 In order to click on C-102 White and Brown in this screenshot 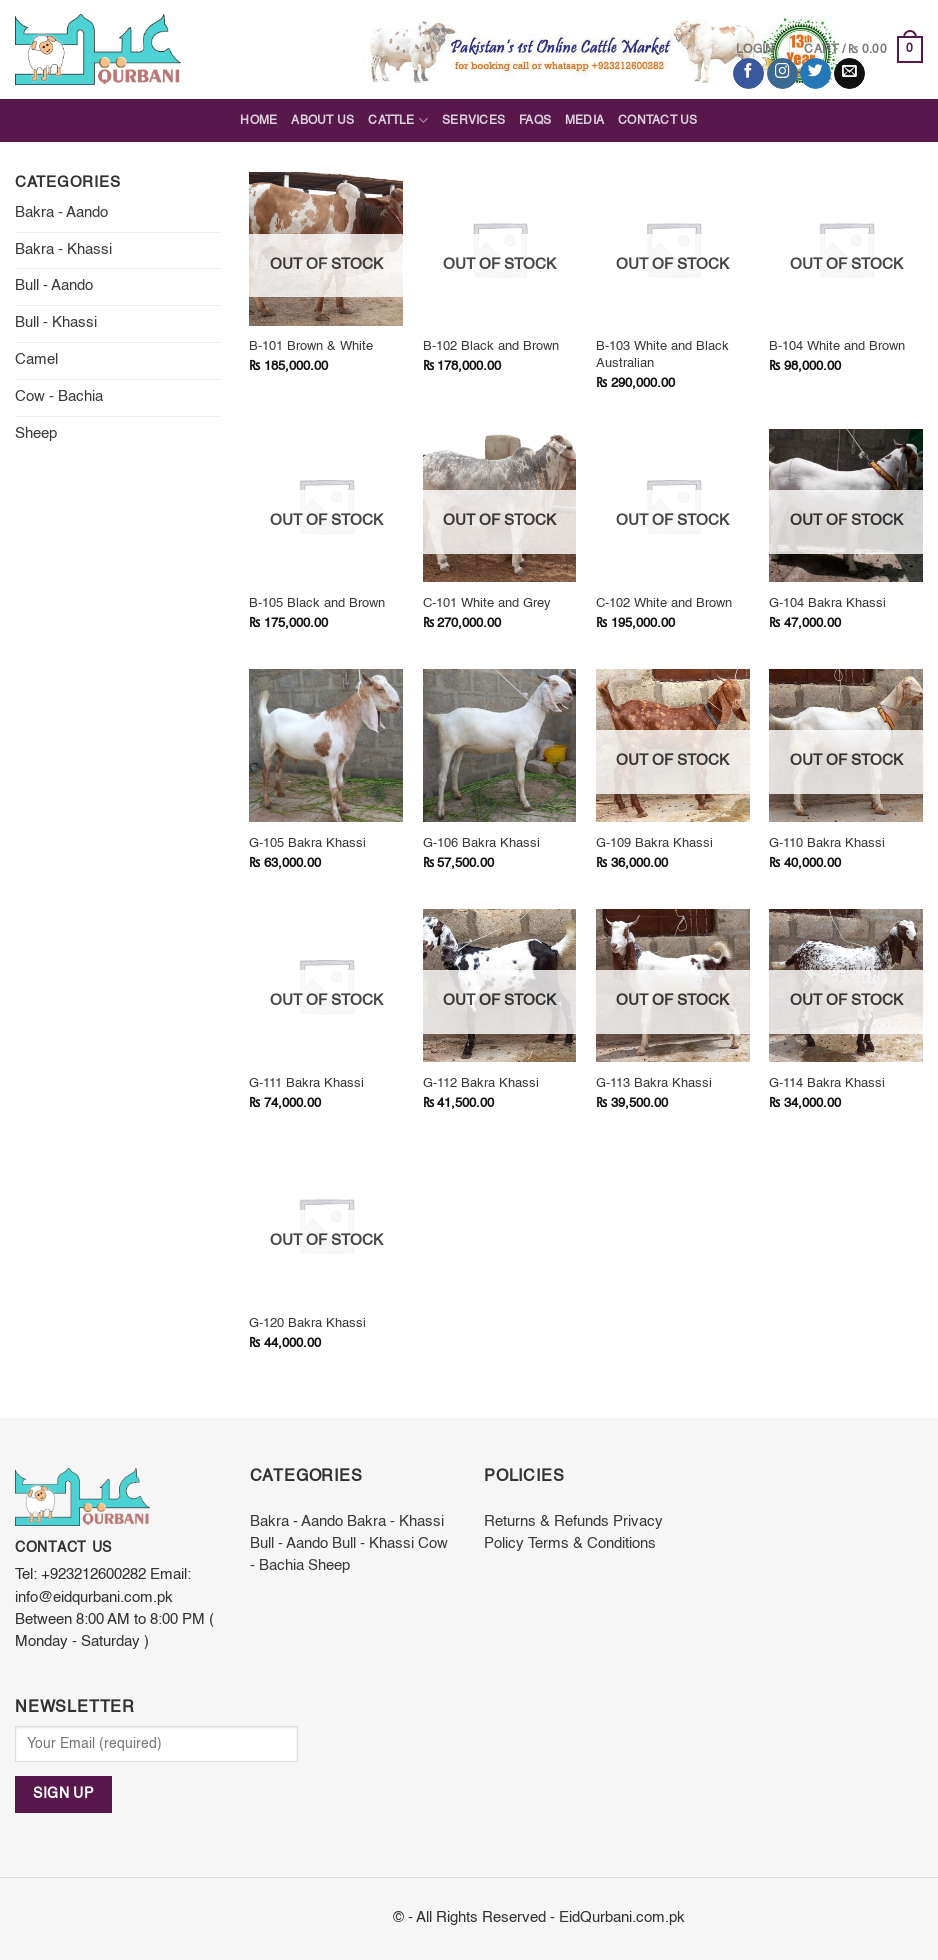, I will do `click(664, 603)`.